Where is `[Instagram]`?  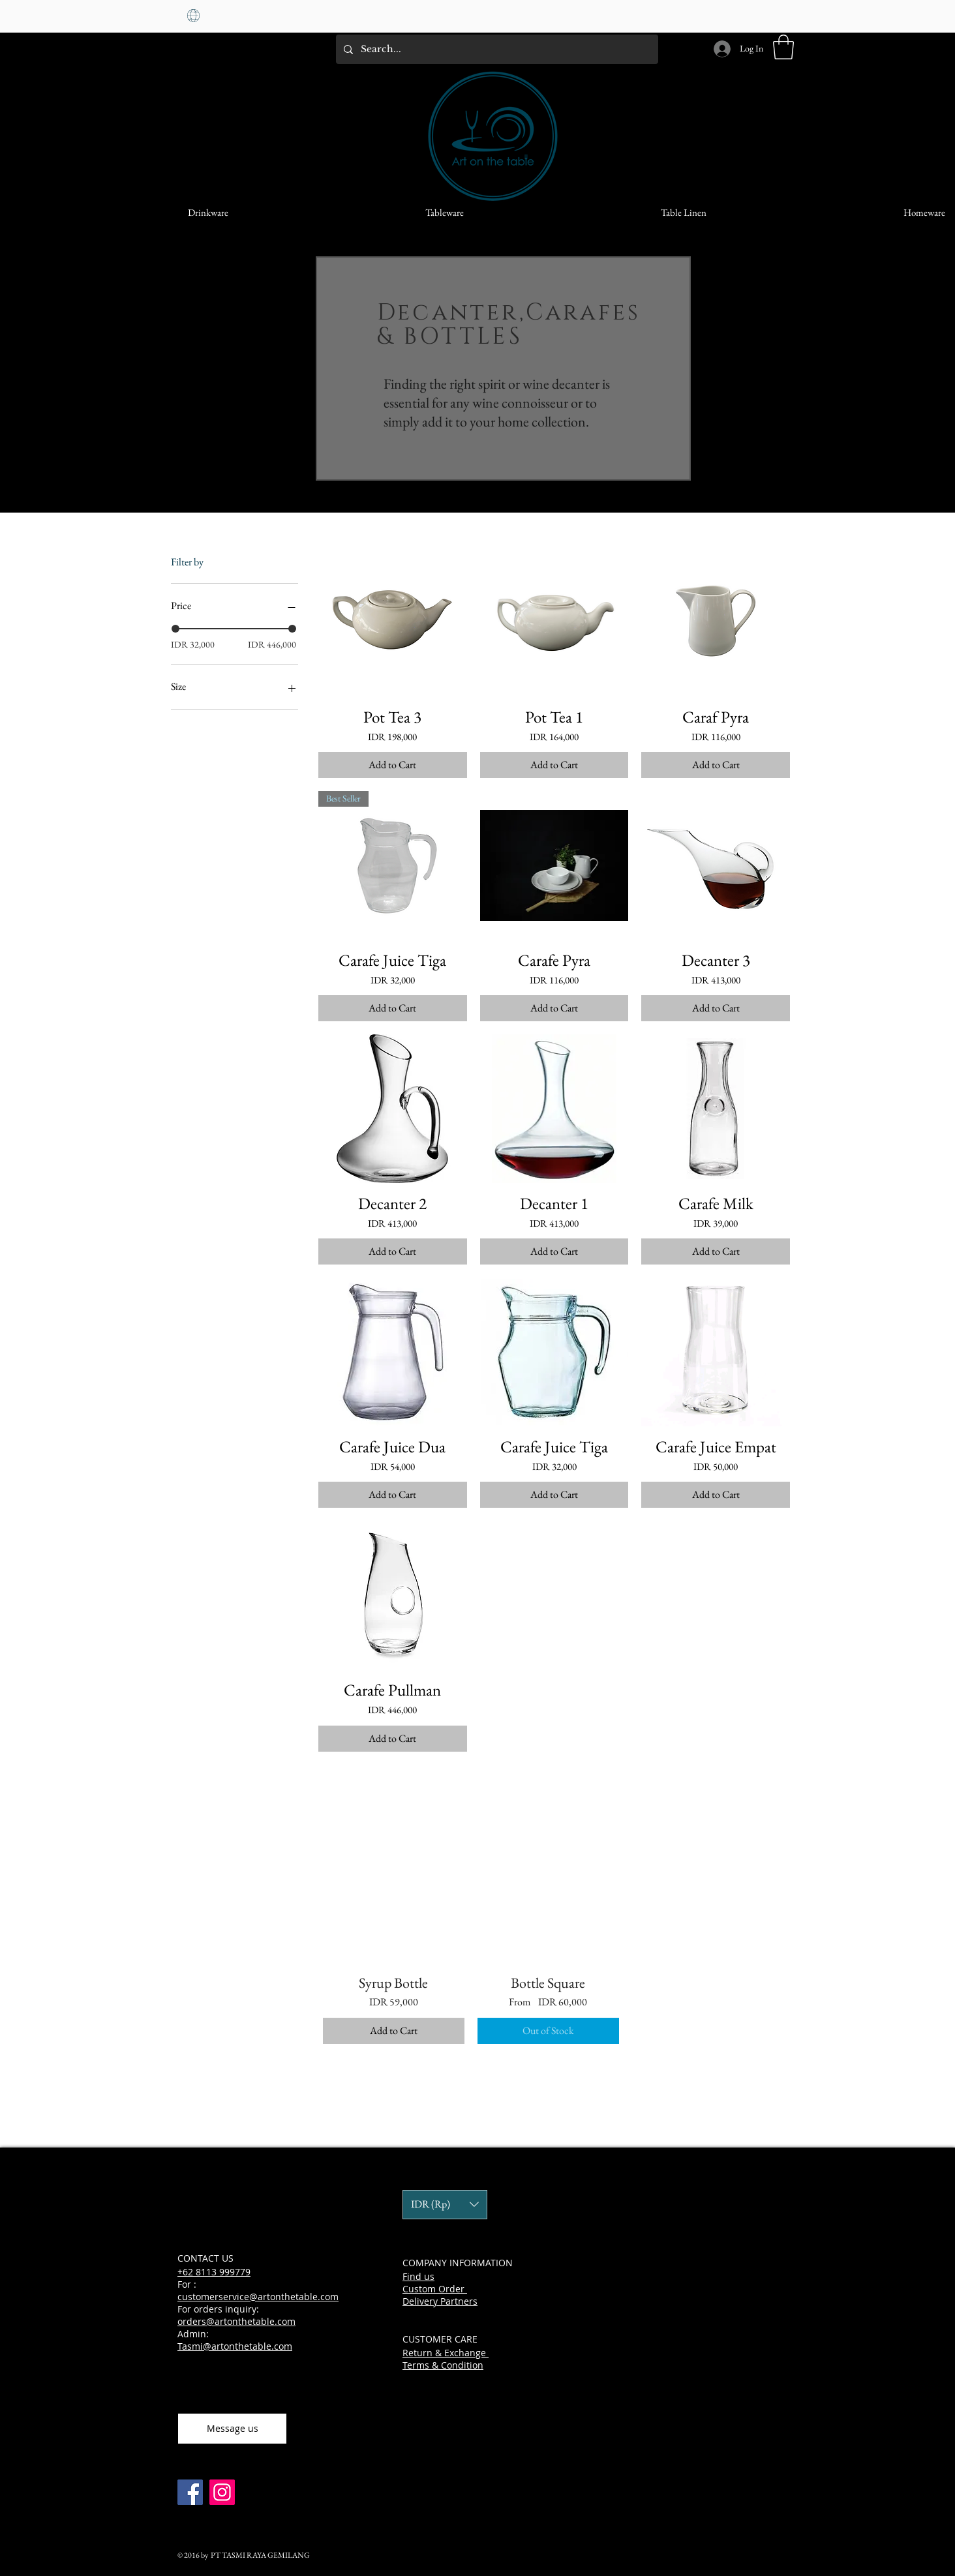
[Instagram] is located at coordinates (222, 2492).